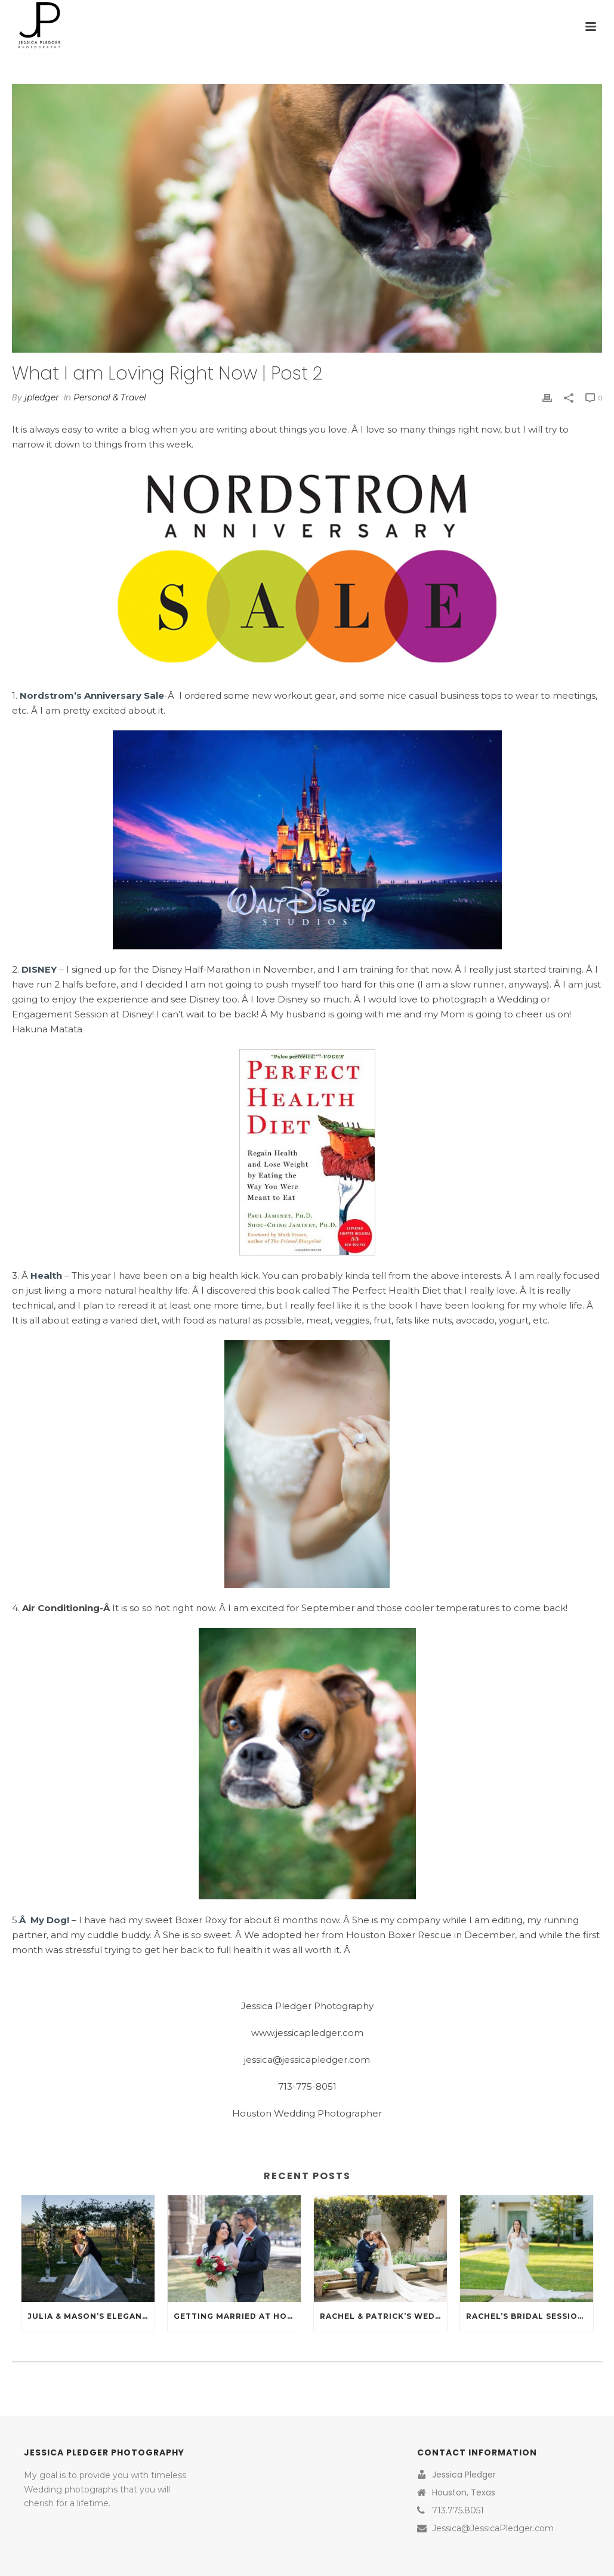 The image size is (614, 2576). What do you see at coordinates (237, 2316) in the screenshot?
I see `Getting Married at Houston’s 1910 Harris County Historical Courthouse` at bounding box center [237, 2316].